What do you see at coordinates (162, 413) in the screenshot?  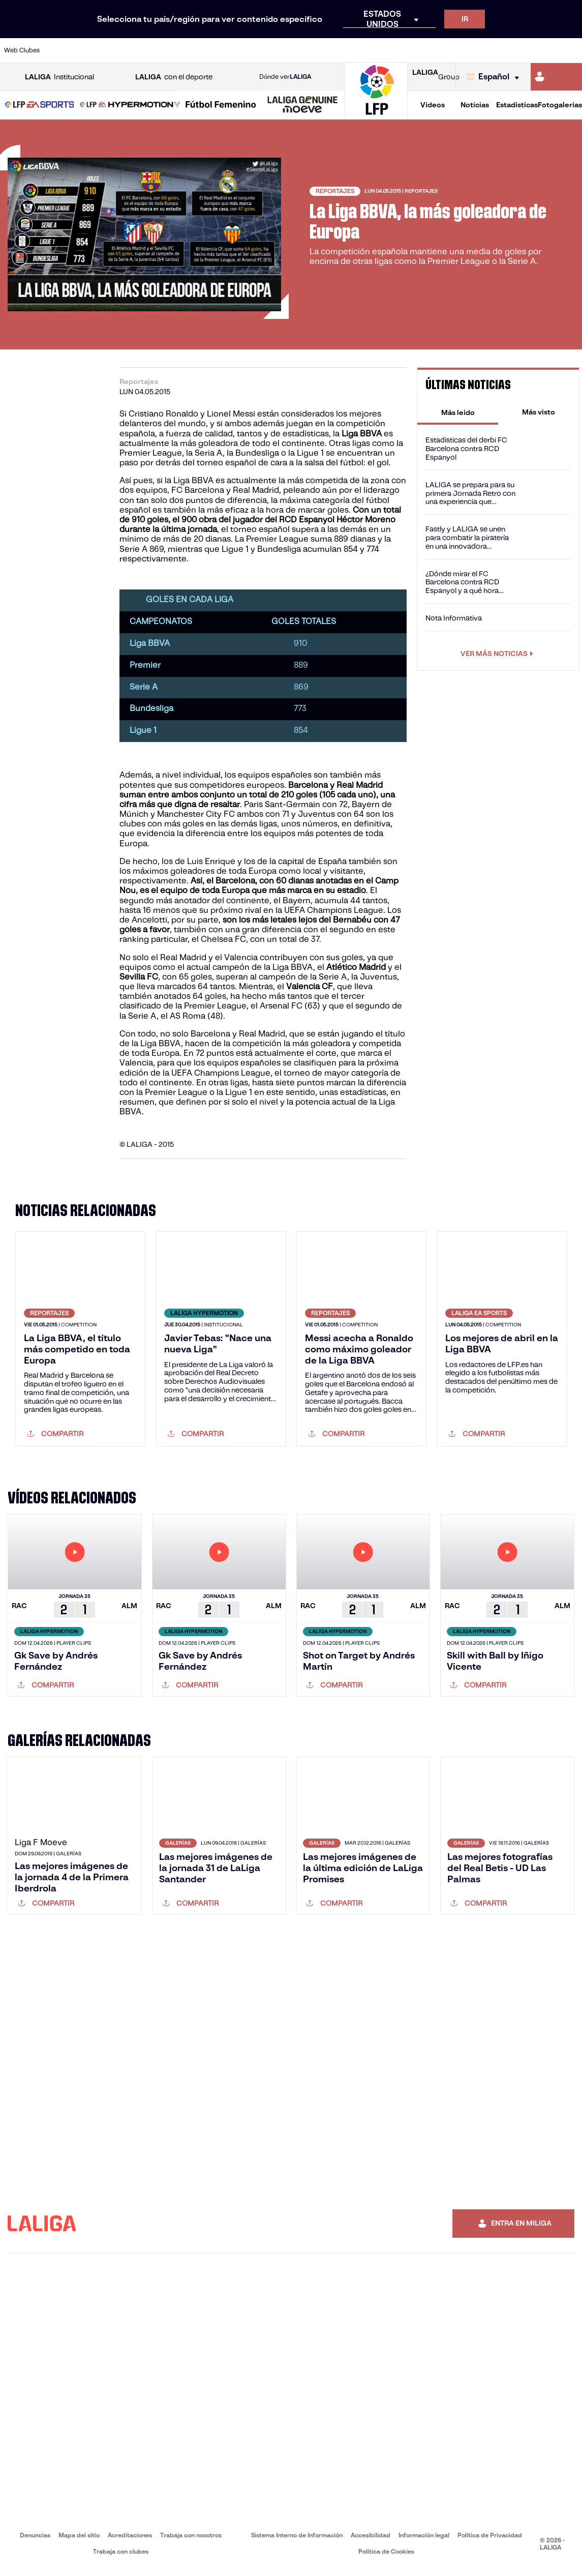 I see `Cristiano Ronaldo` at bounding box center [162, 413].